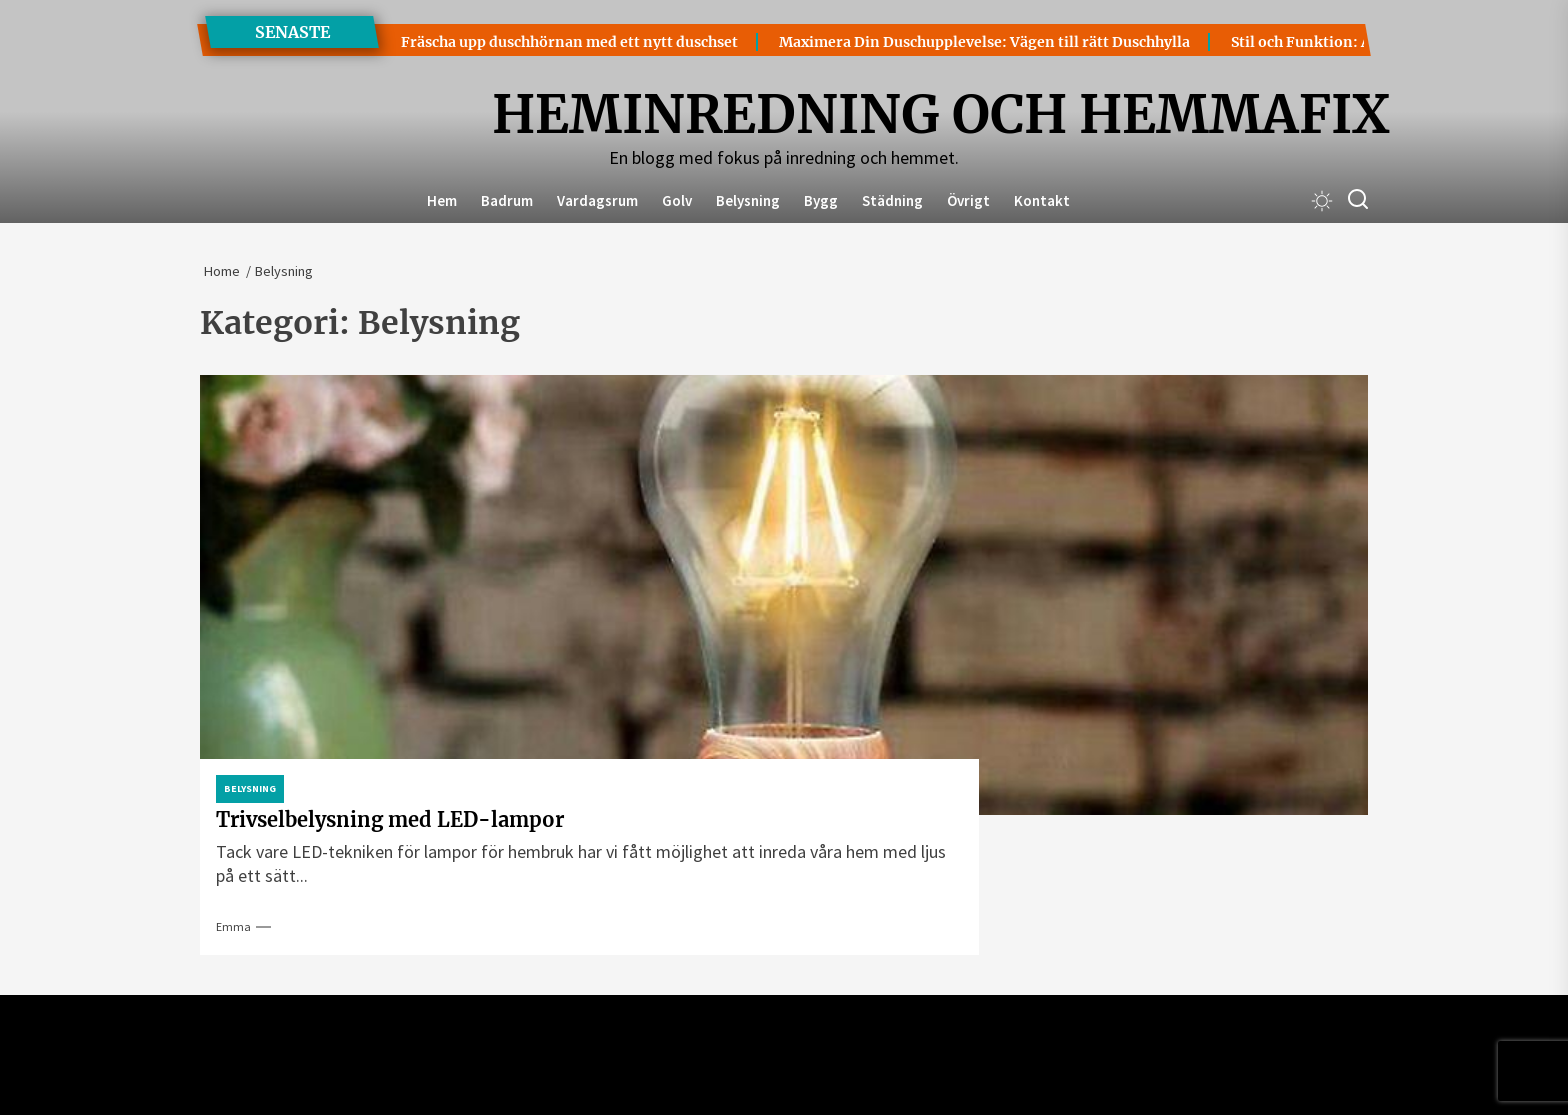 The width and height of the screenshot is (1568, 1115). What do you see at coordinates (442, 200) in the screenshot?
I see `Hem` at bounding box center [442, 200].